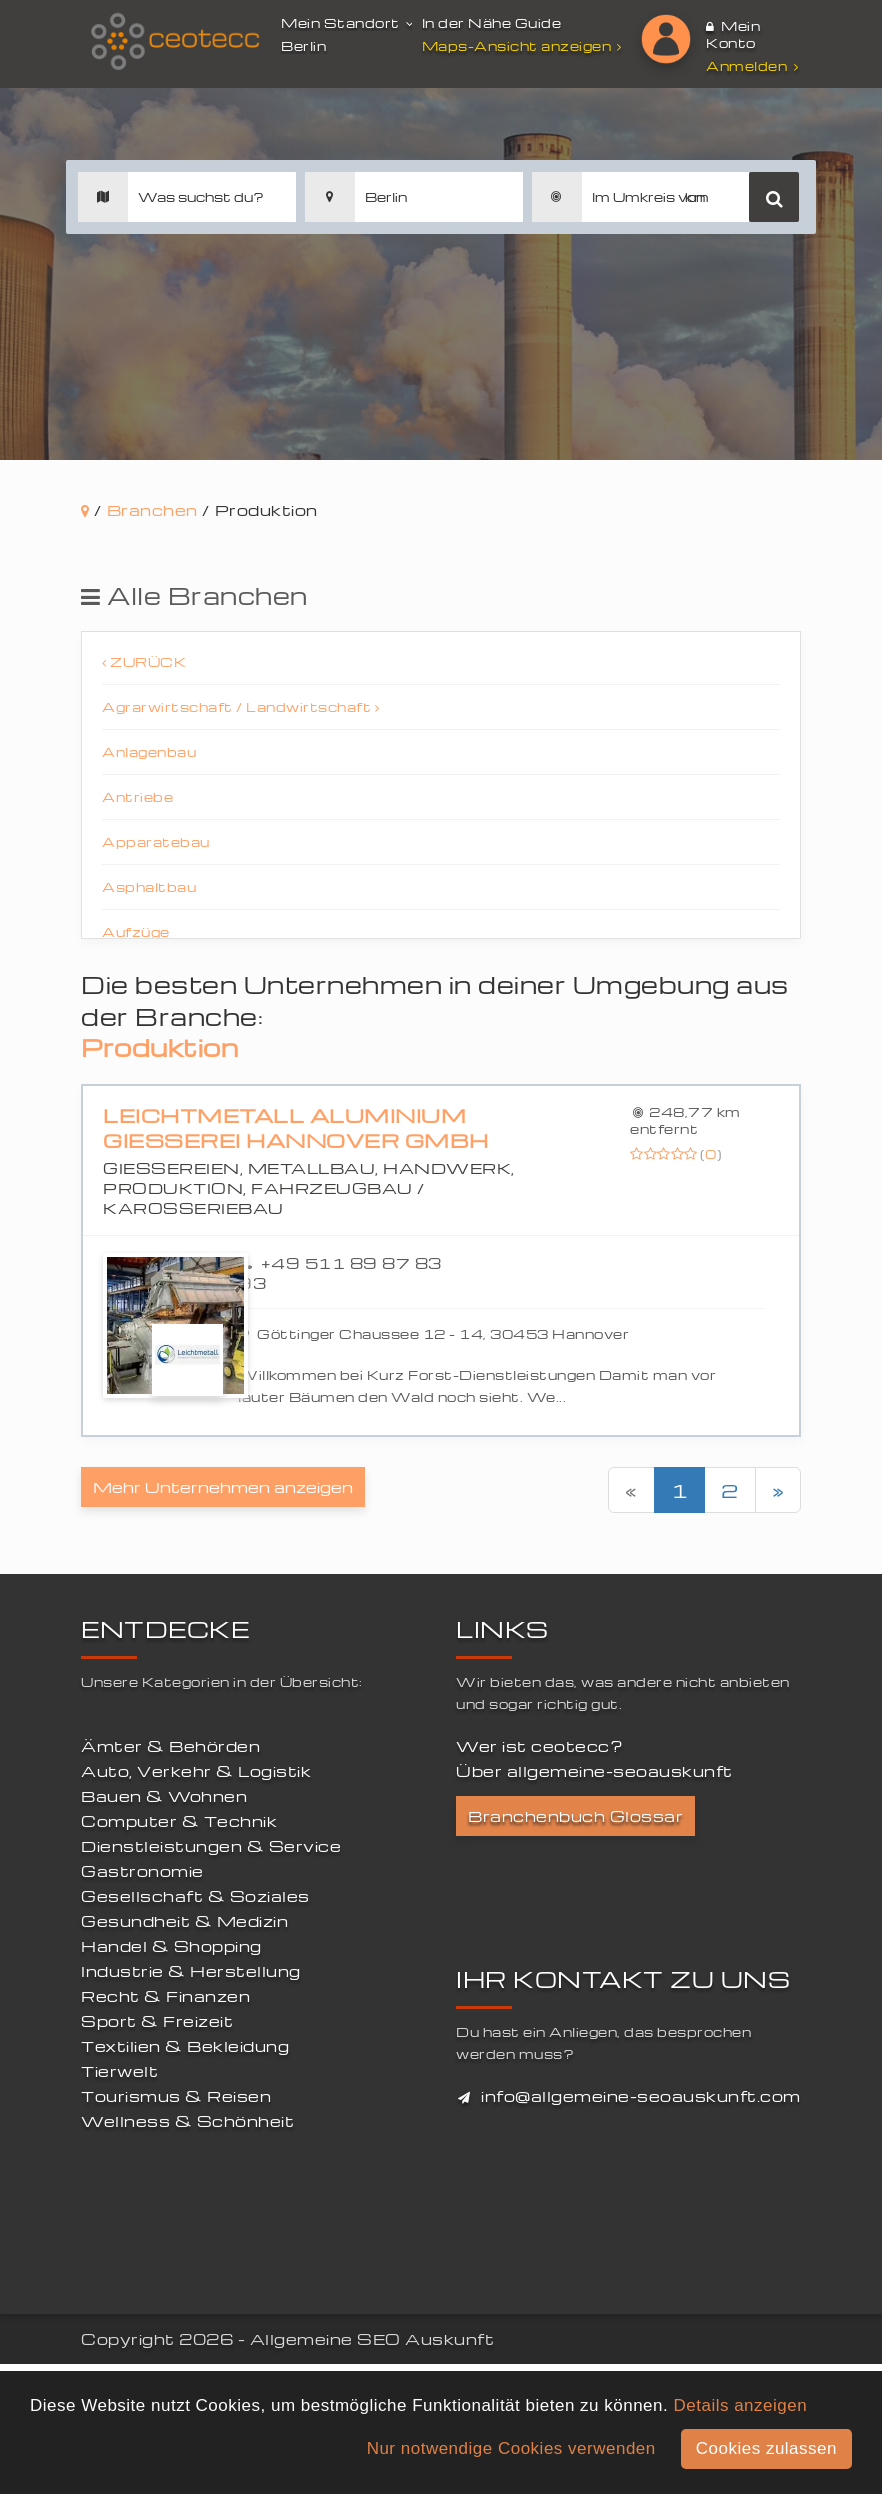 Image resolution: width=882 pixels, height=2494 pixels. What do you see at coordinates (211, 1846) in the screenshot?
I see `Dienstleistungen & Service` at bounding box center [211, 1846].